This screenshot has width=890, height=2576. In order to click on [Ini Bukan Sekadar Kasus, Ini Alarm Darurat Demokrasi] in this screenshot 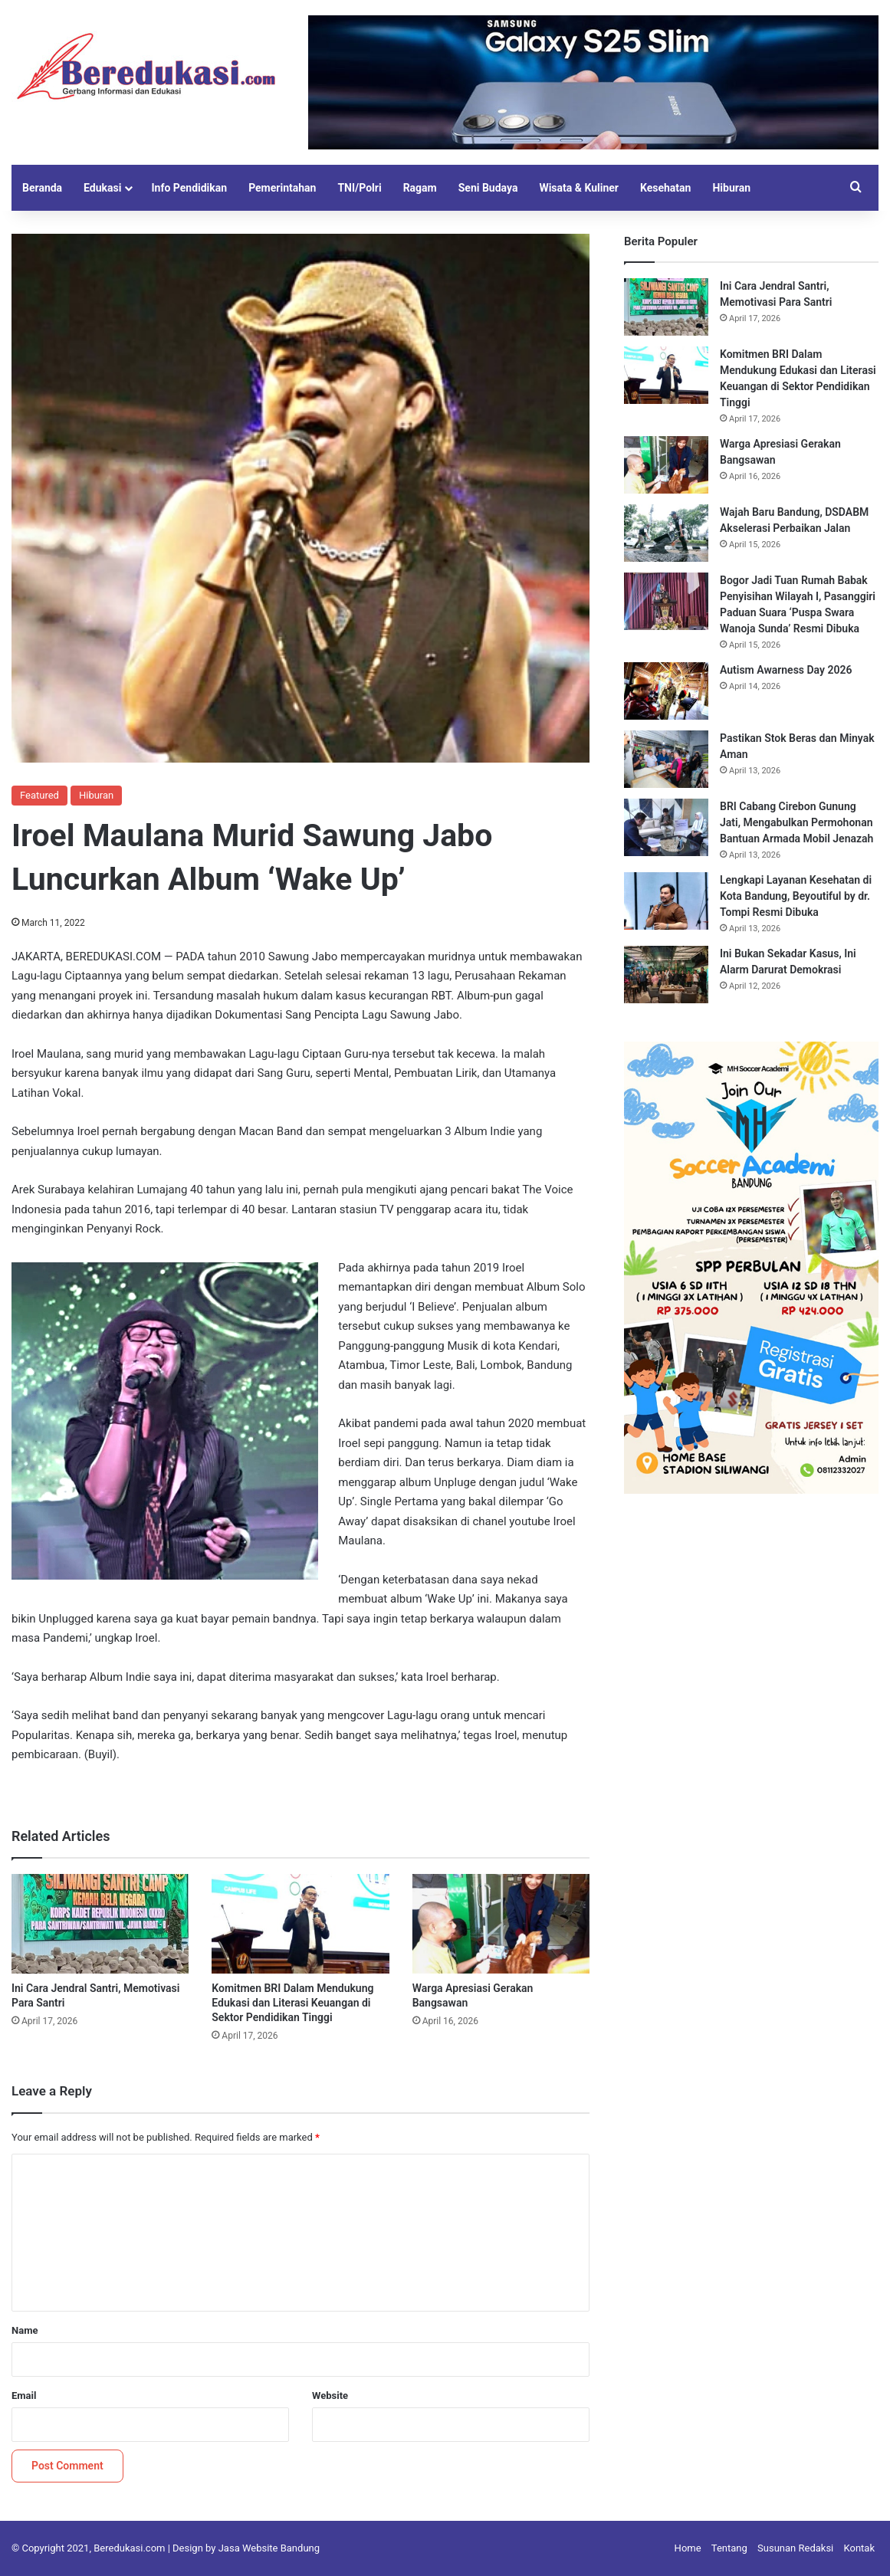, I will do `click(666, 974)`.